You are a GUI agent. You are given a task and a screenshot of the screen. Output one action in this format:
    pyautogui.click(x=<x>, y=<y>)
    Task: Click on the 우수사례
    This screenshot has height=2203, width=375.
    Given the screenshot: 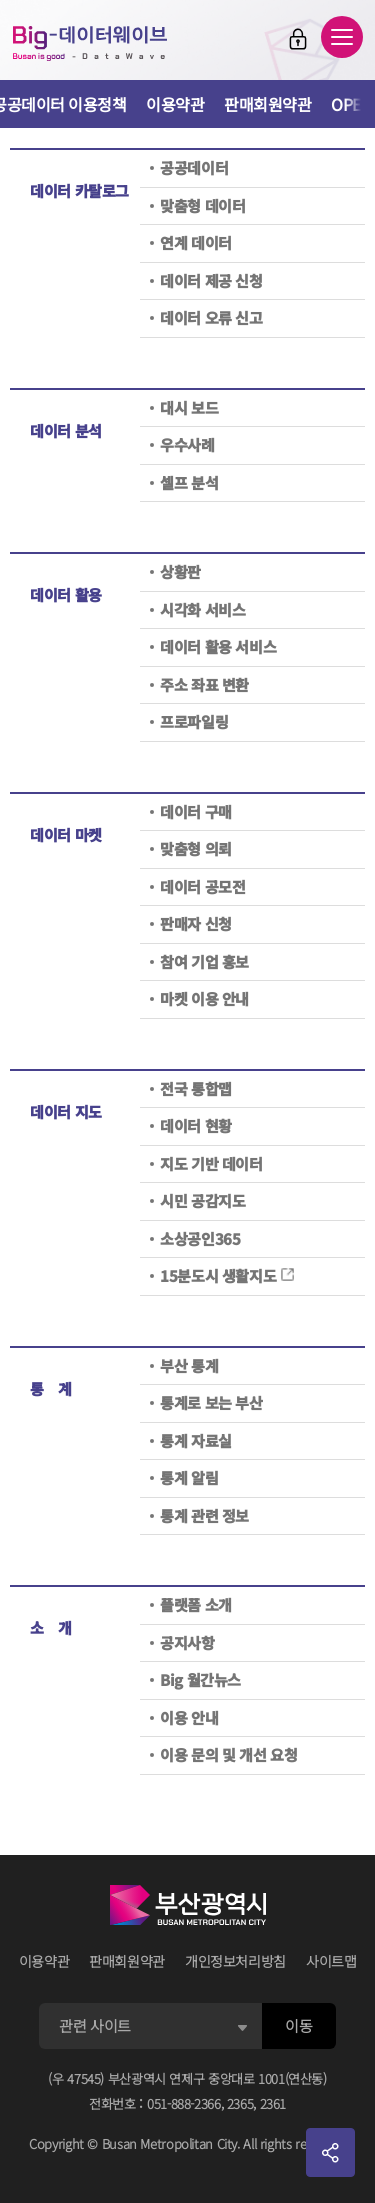 What is the action you would take?
    pyautogui.click(x=187, y=444)
    